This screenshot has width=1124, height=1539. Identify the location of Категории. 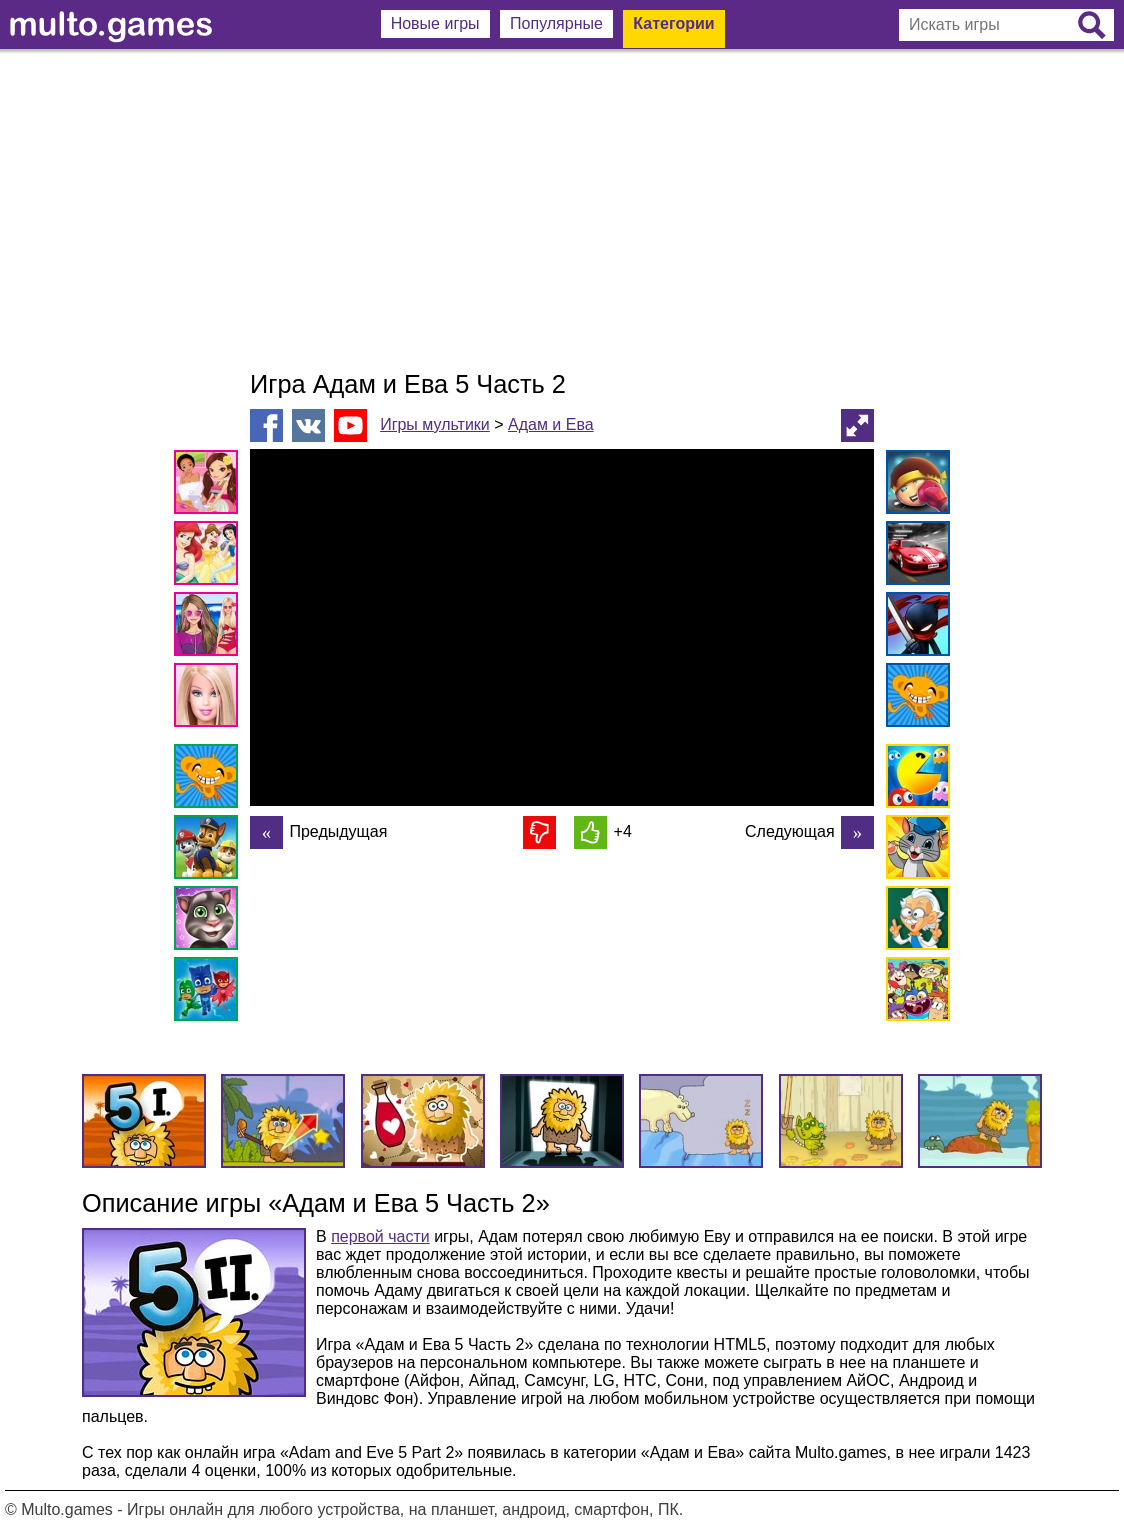
(673, 23).